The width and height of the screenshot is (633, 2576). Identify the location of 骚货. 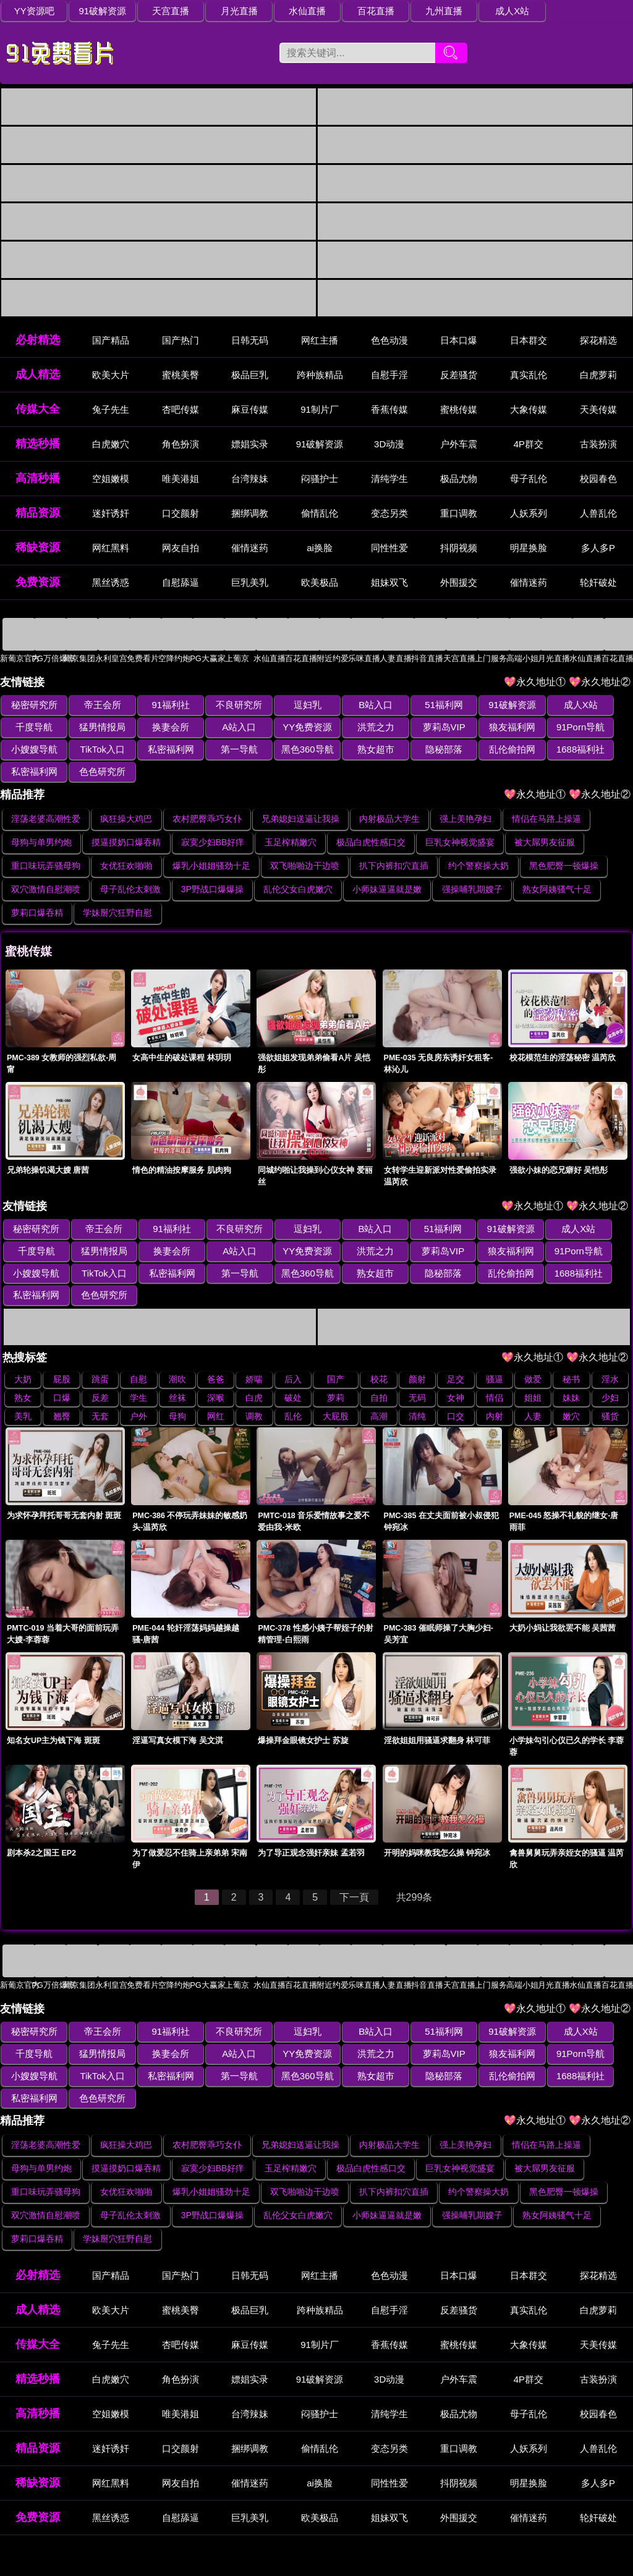
(610, 1372).